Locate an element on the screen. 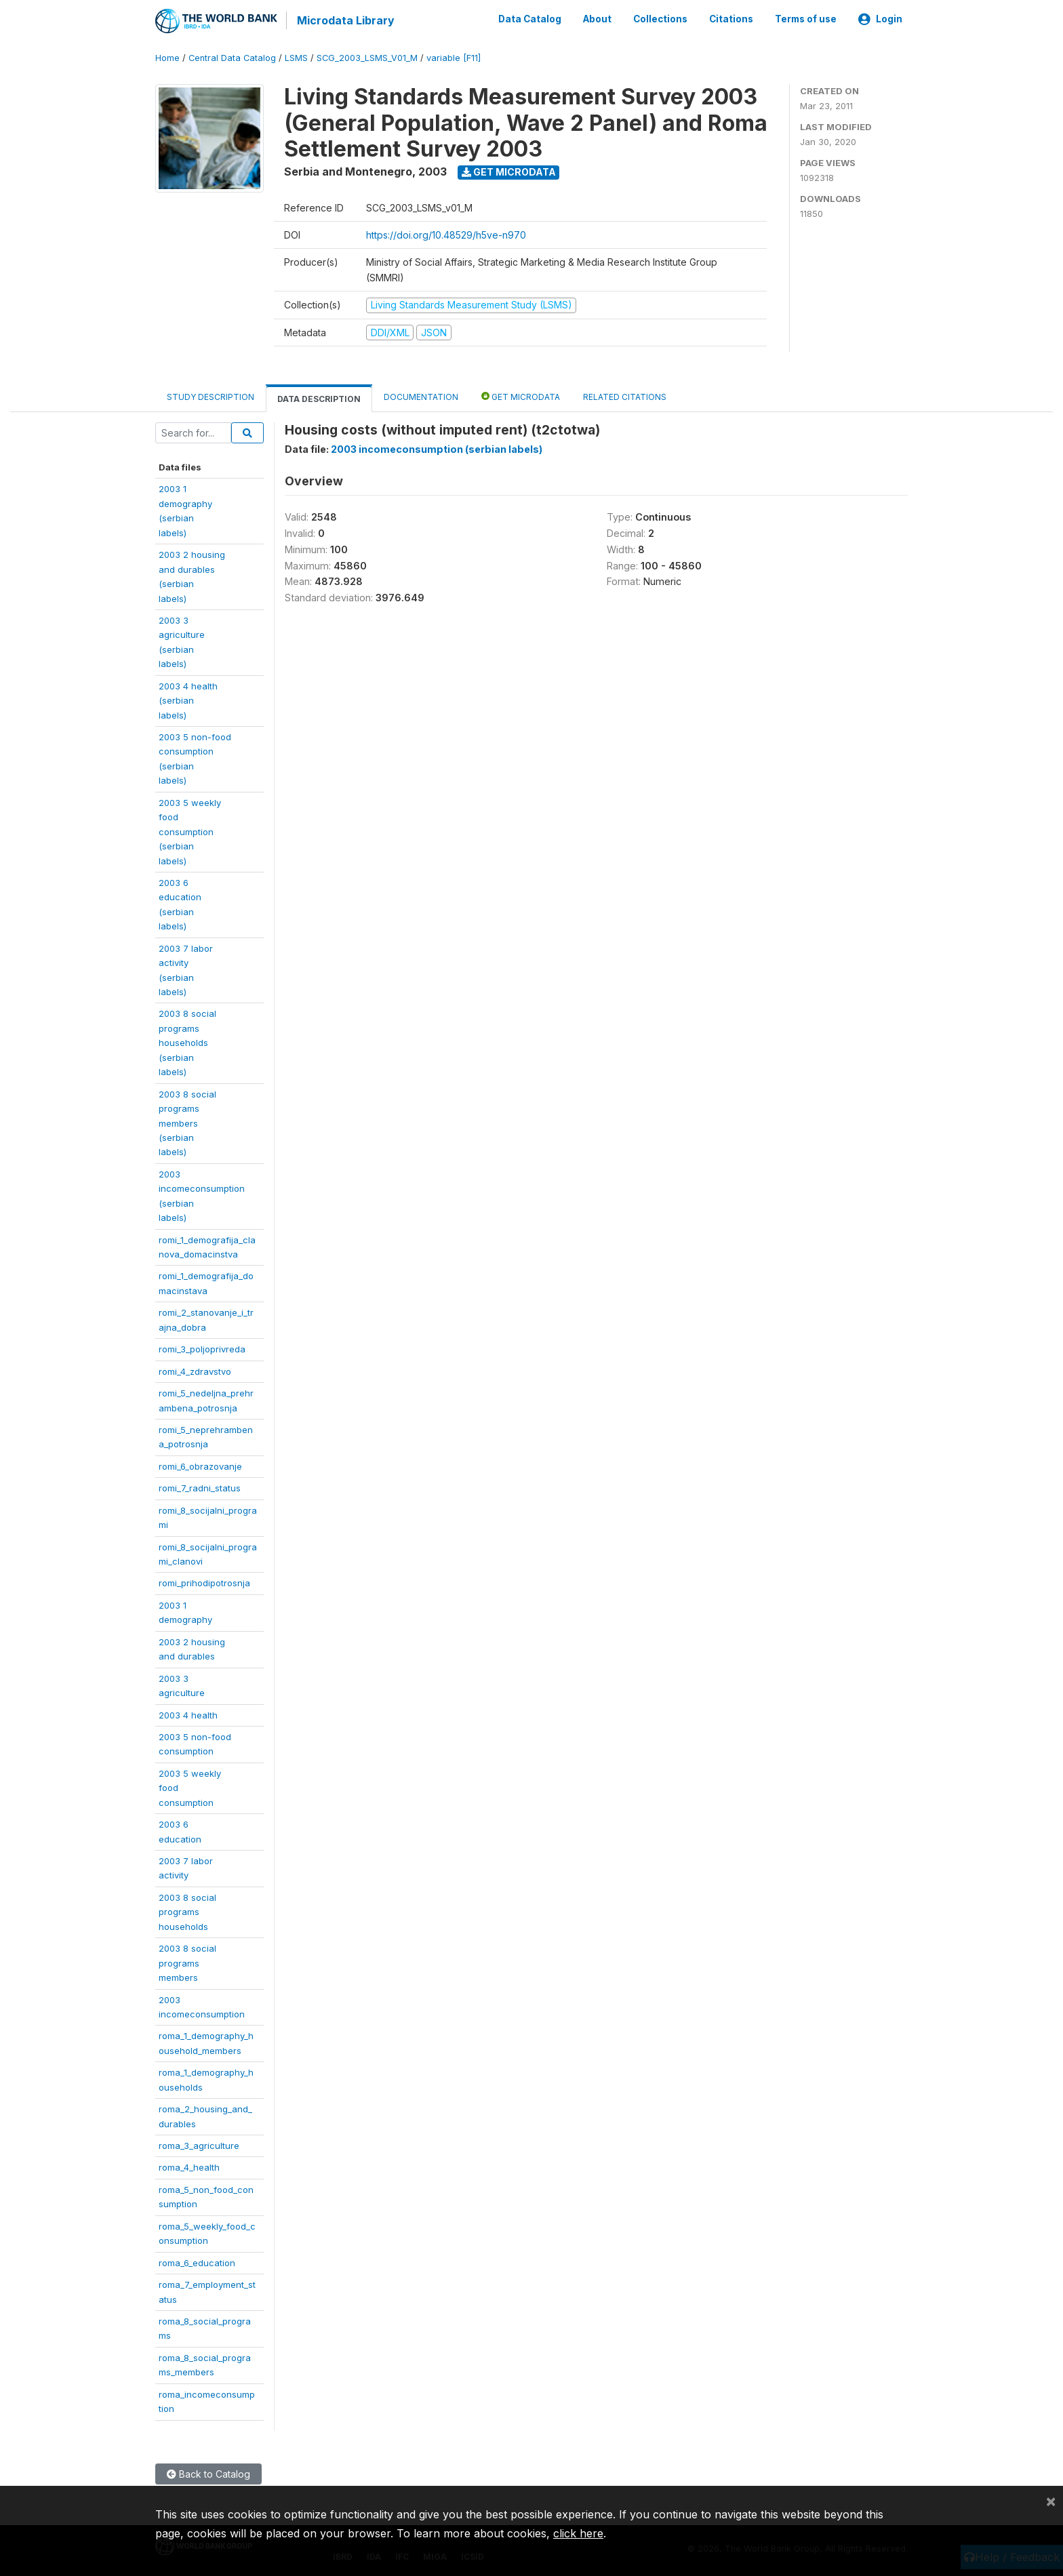 The image size is (1063, 2576). Terms of use is located at coordinates (806, 19).